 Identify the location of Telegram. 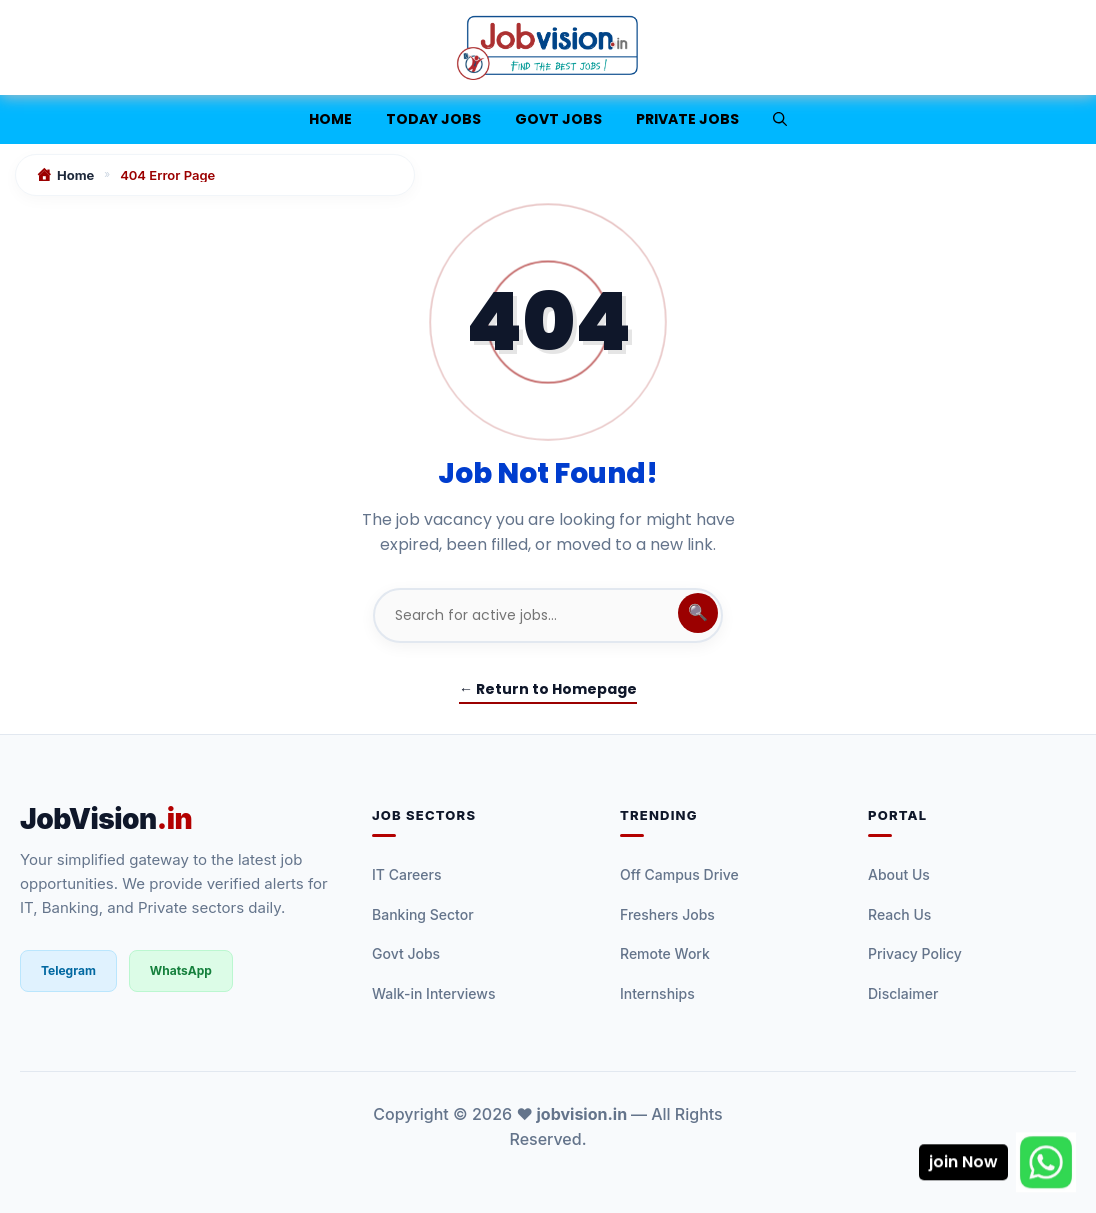
(68, 970).